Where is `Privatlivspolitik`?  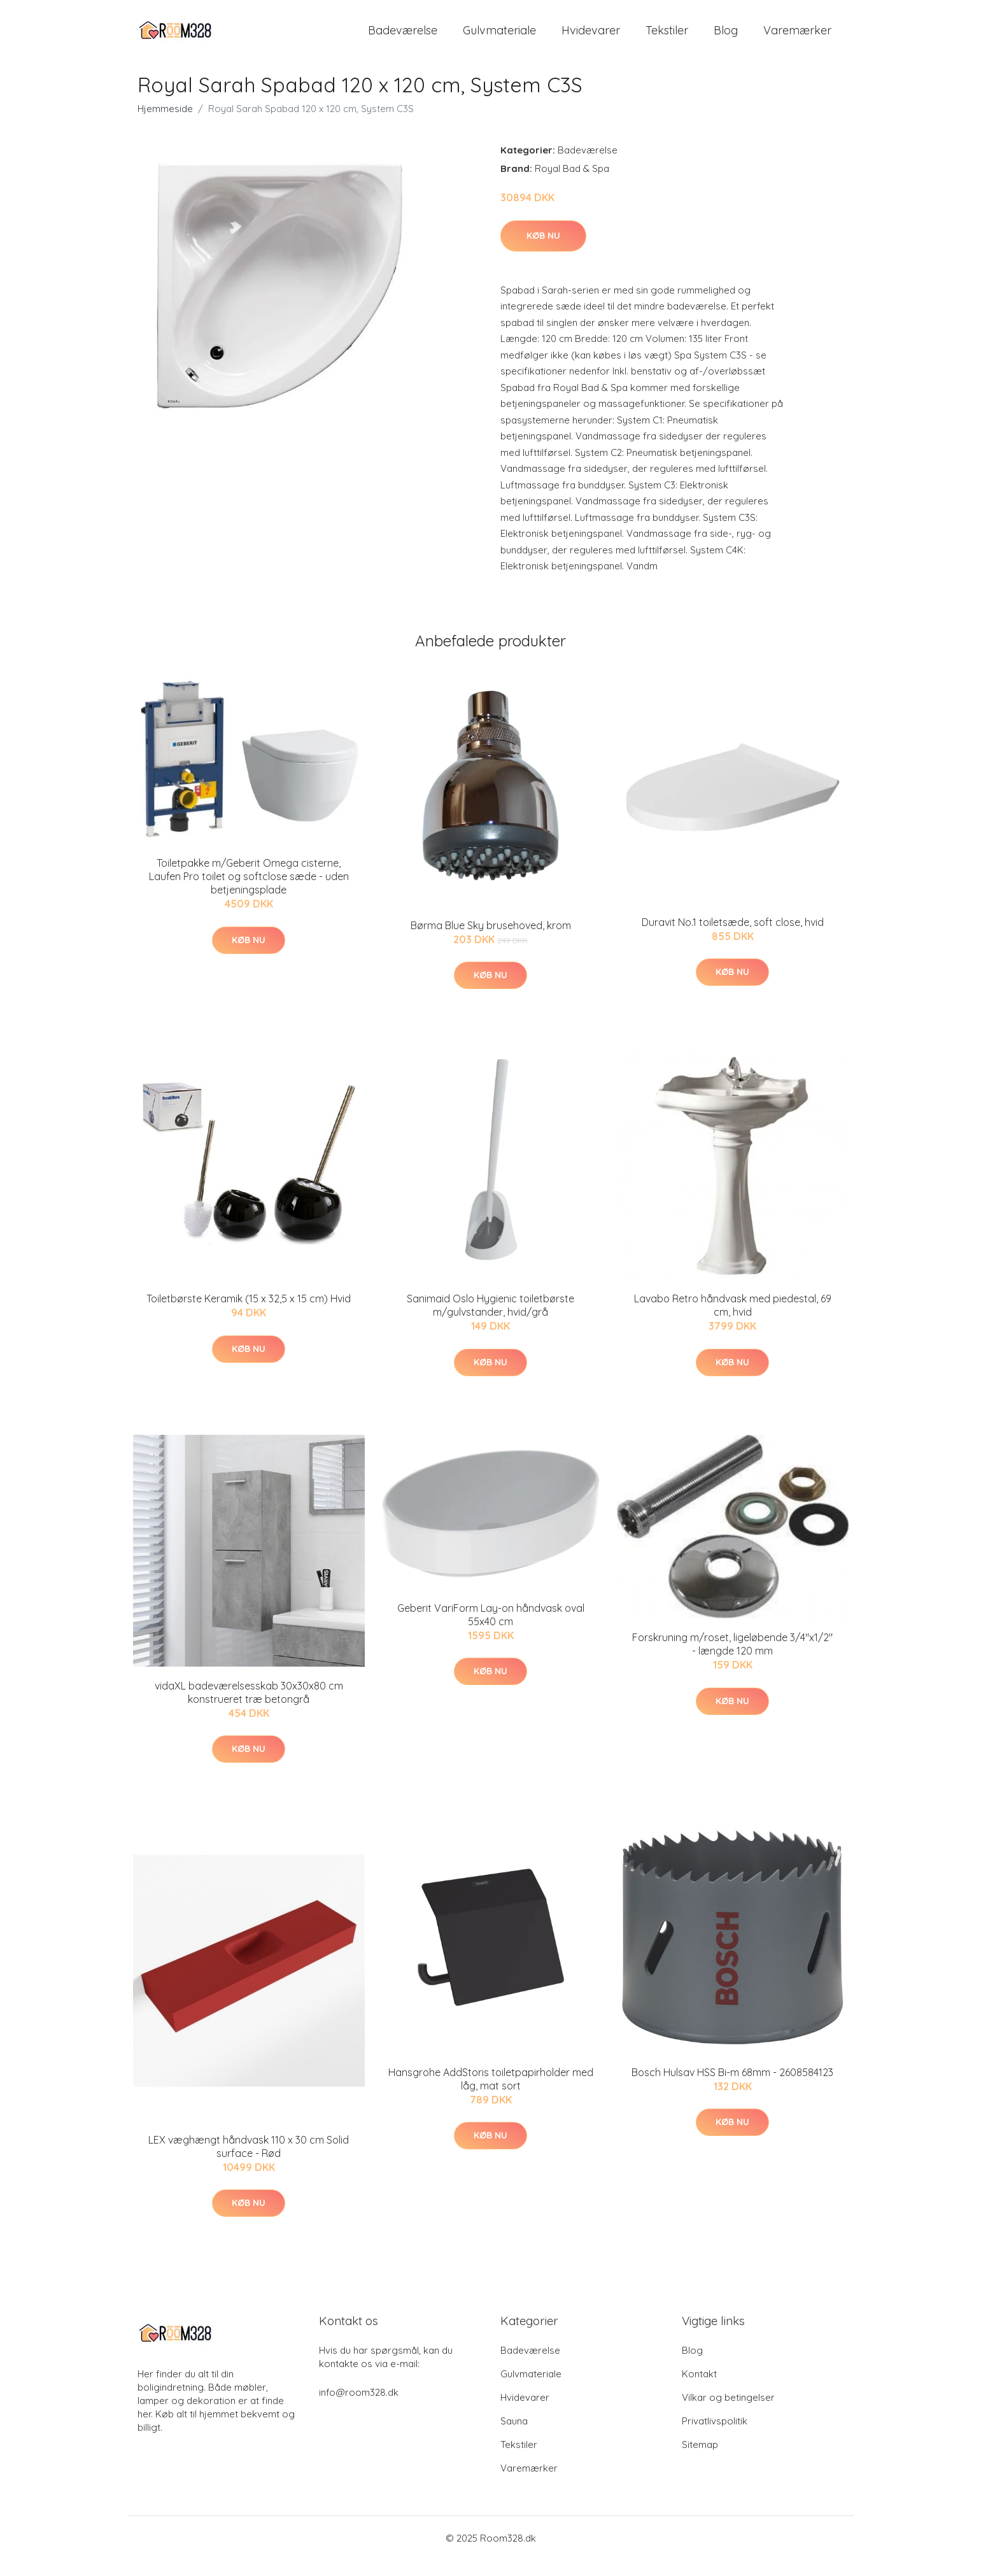 Privatlivspolitik is located at coordinates (714, 2437).